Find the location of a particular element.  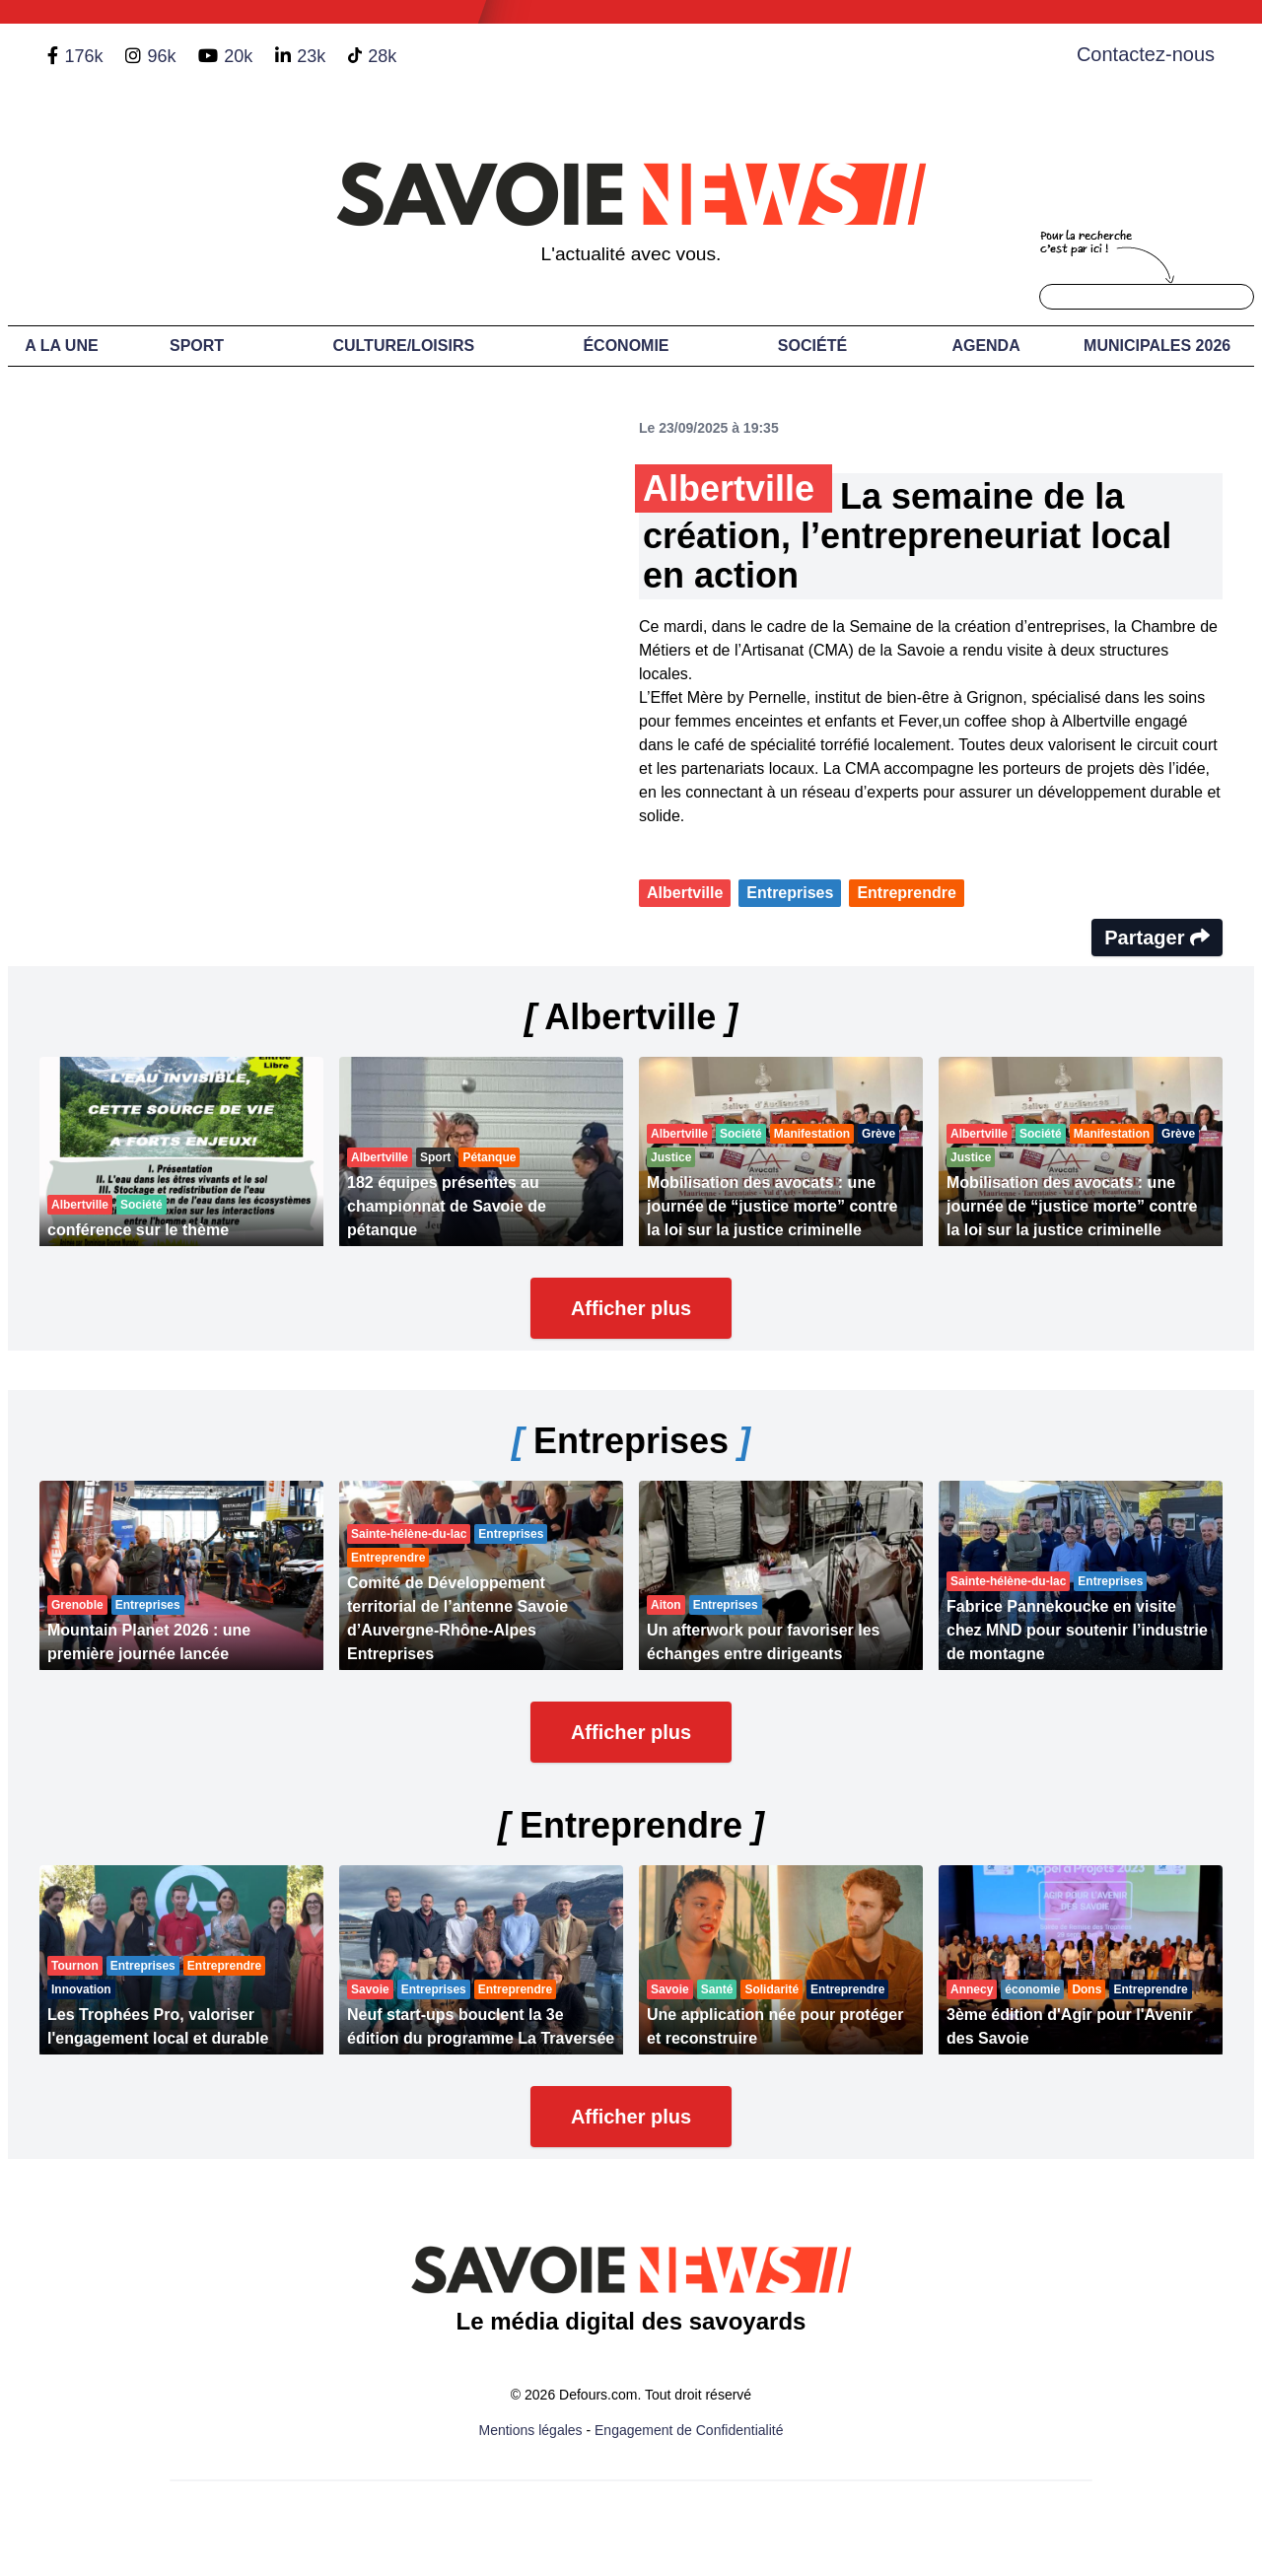

Mentions légales is located at coordinates (531, 2430).